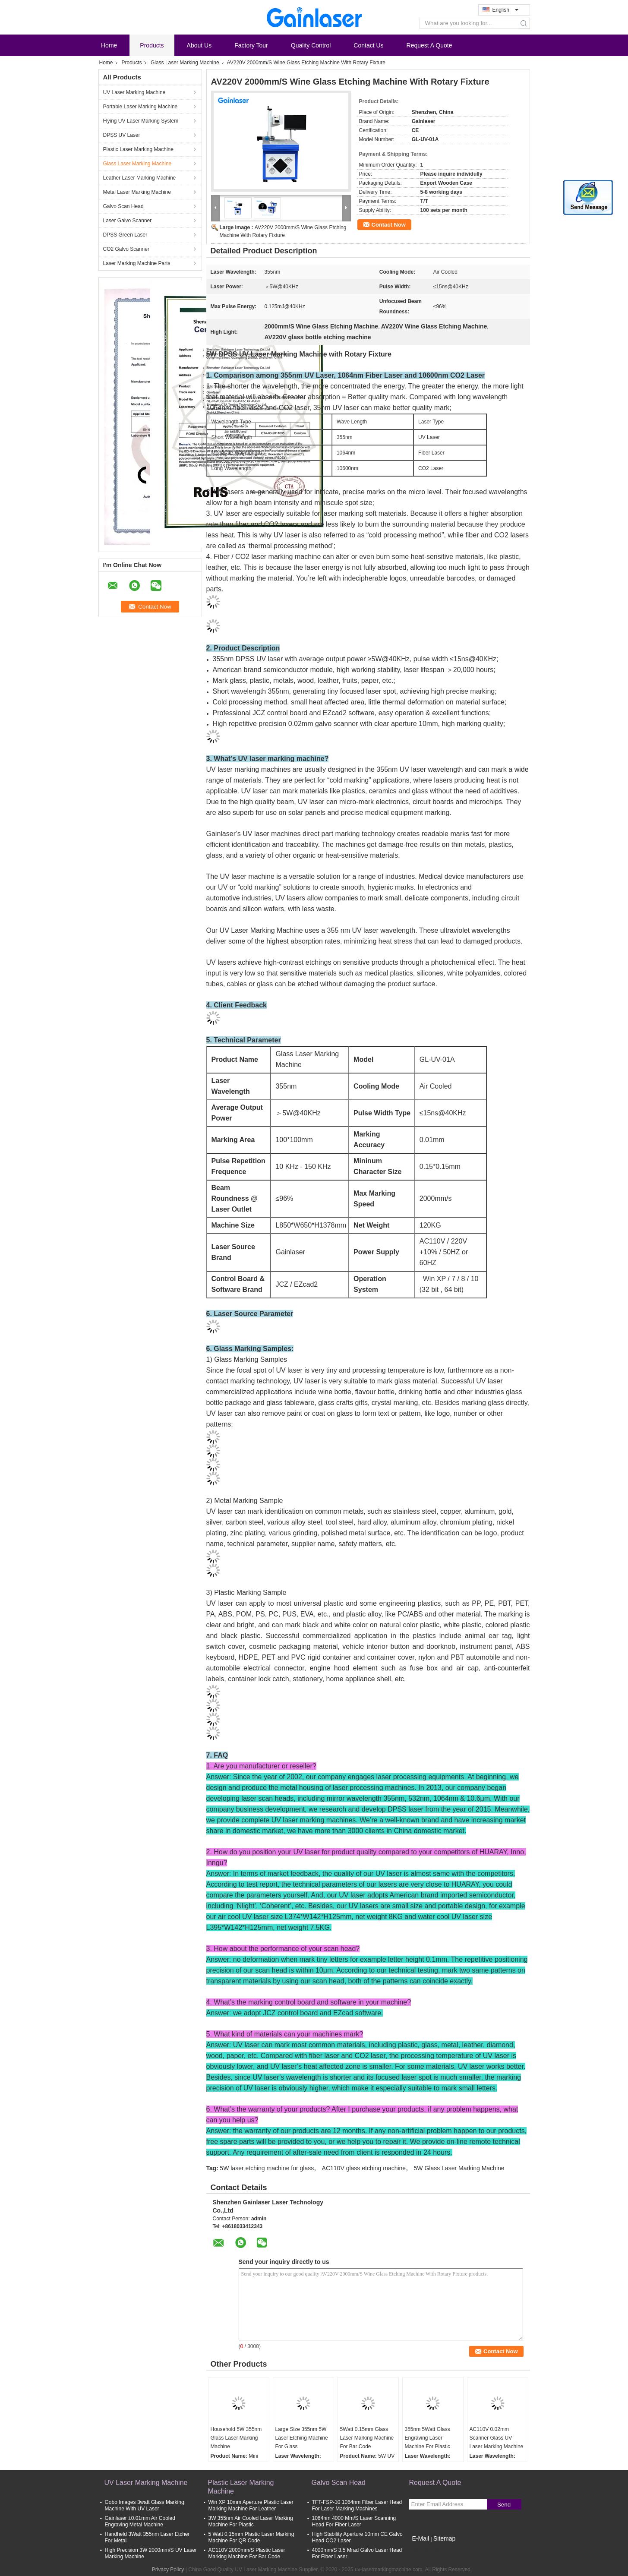 The height and width of the screenshot is (2576, 628). I want to click on Factory Tour, so click(251, 45).